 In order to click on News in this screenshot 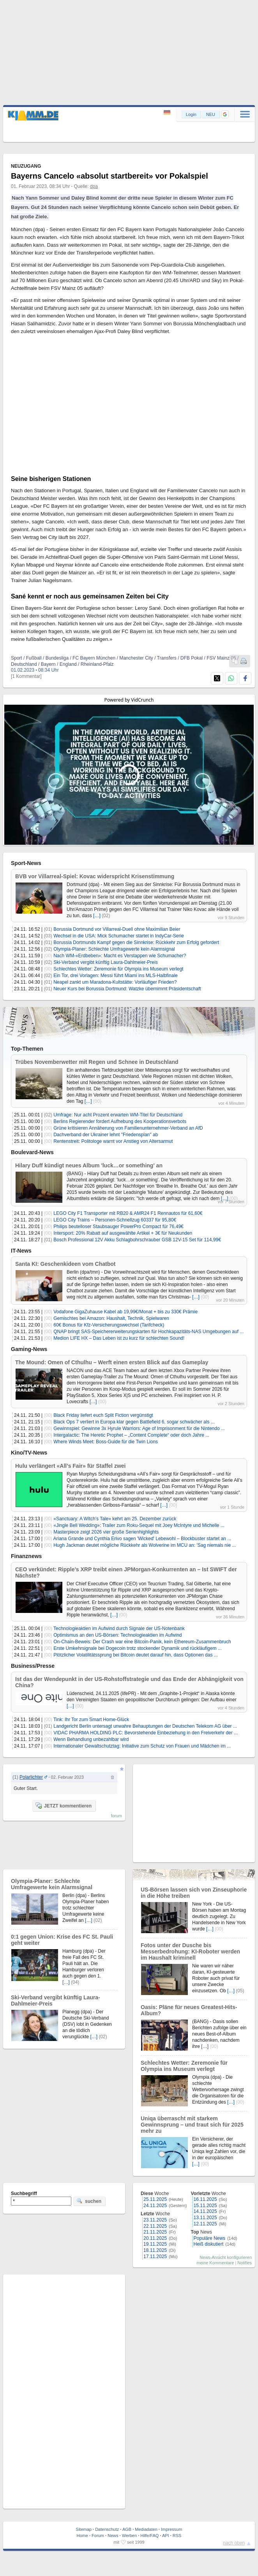, I will do `click(113, 2535)`.